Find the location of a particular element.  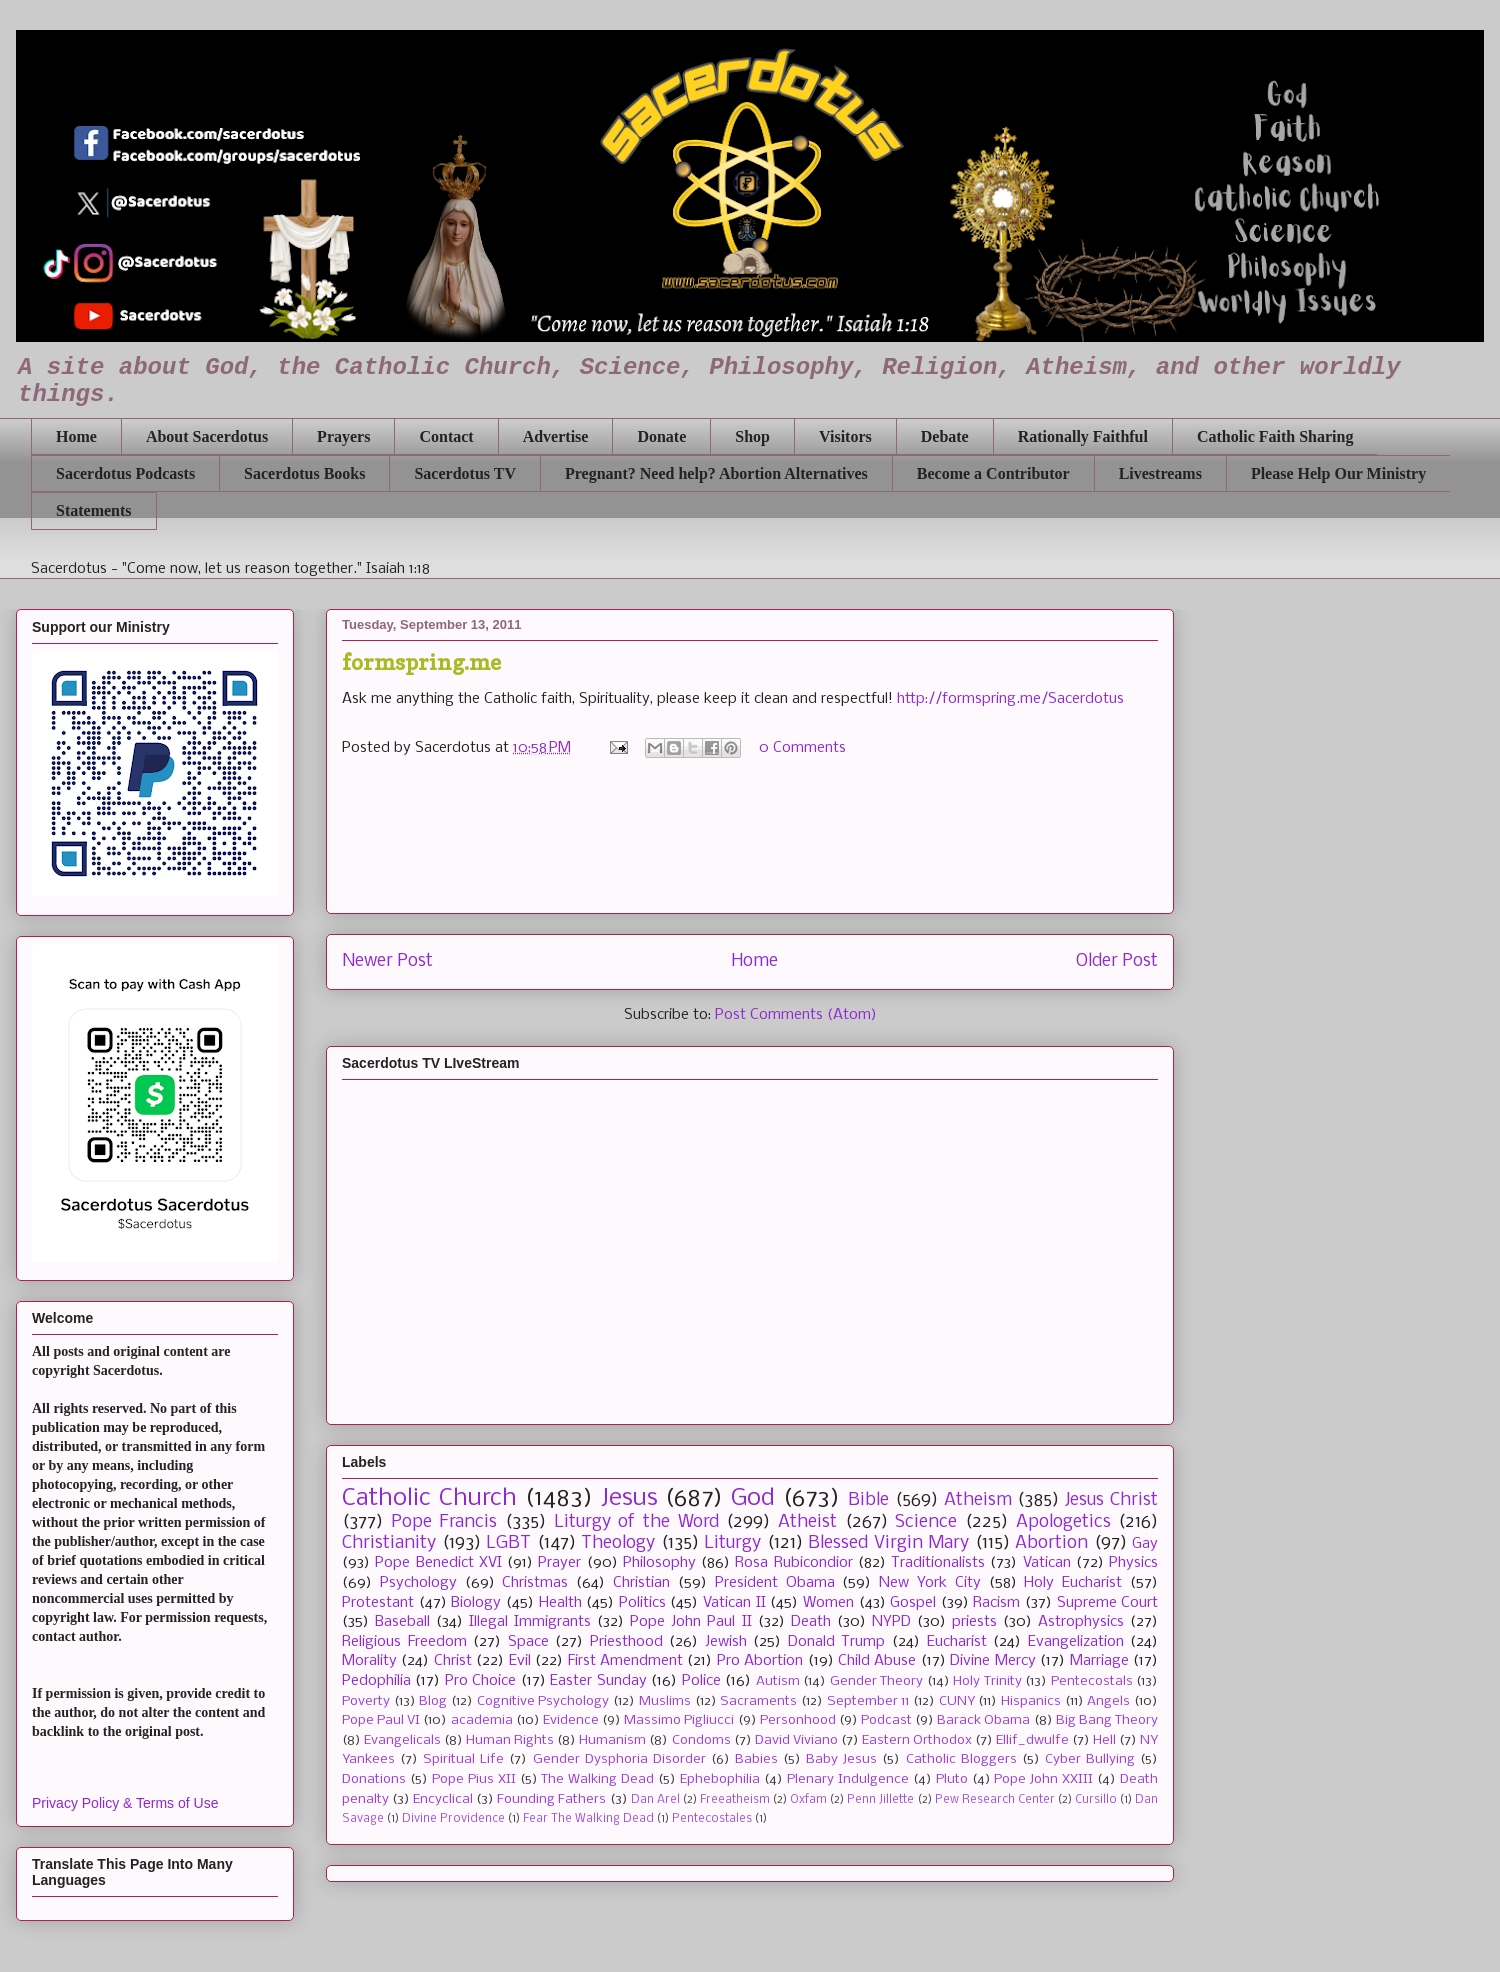

Older Post is located at coordinates (1117, 961).